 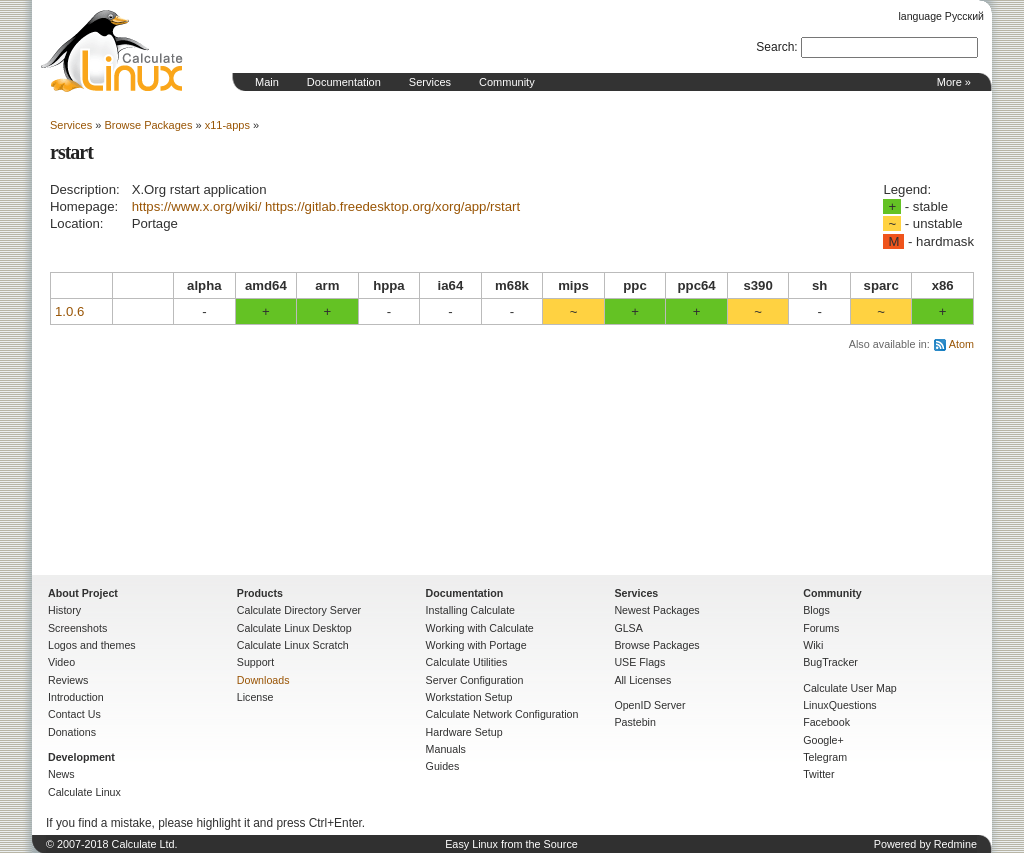 I want to click on Community, so click(x=507, y=82).